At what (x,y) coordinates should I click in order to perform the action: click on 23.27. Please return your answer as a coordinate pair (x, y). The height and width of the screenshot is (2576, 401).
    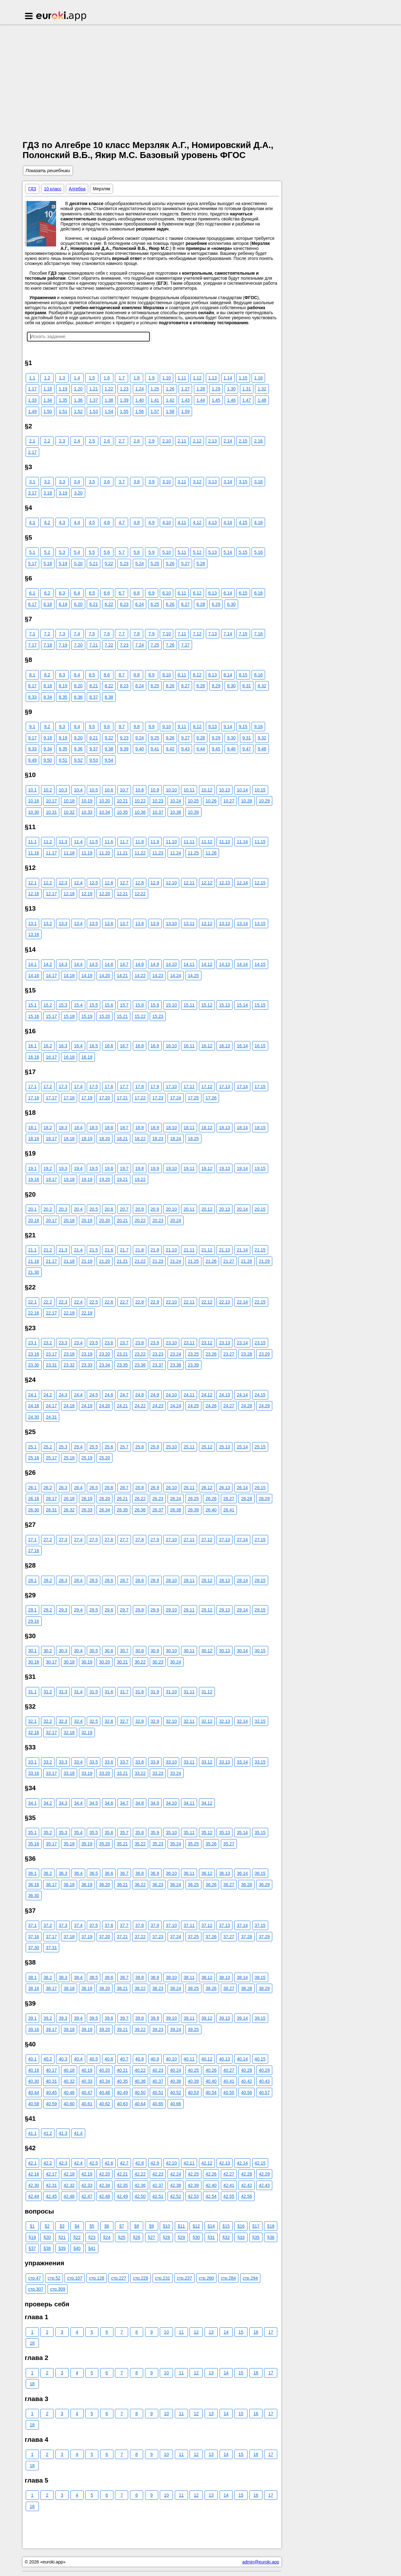
    Looking at the image, I should click on (228, 1354).